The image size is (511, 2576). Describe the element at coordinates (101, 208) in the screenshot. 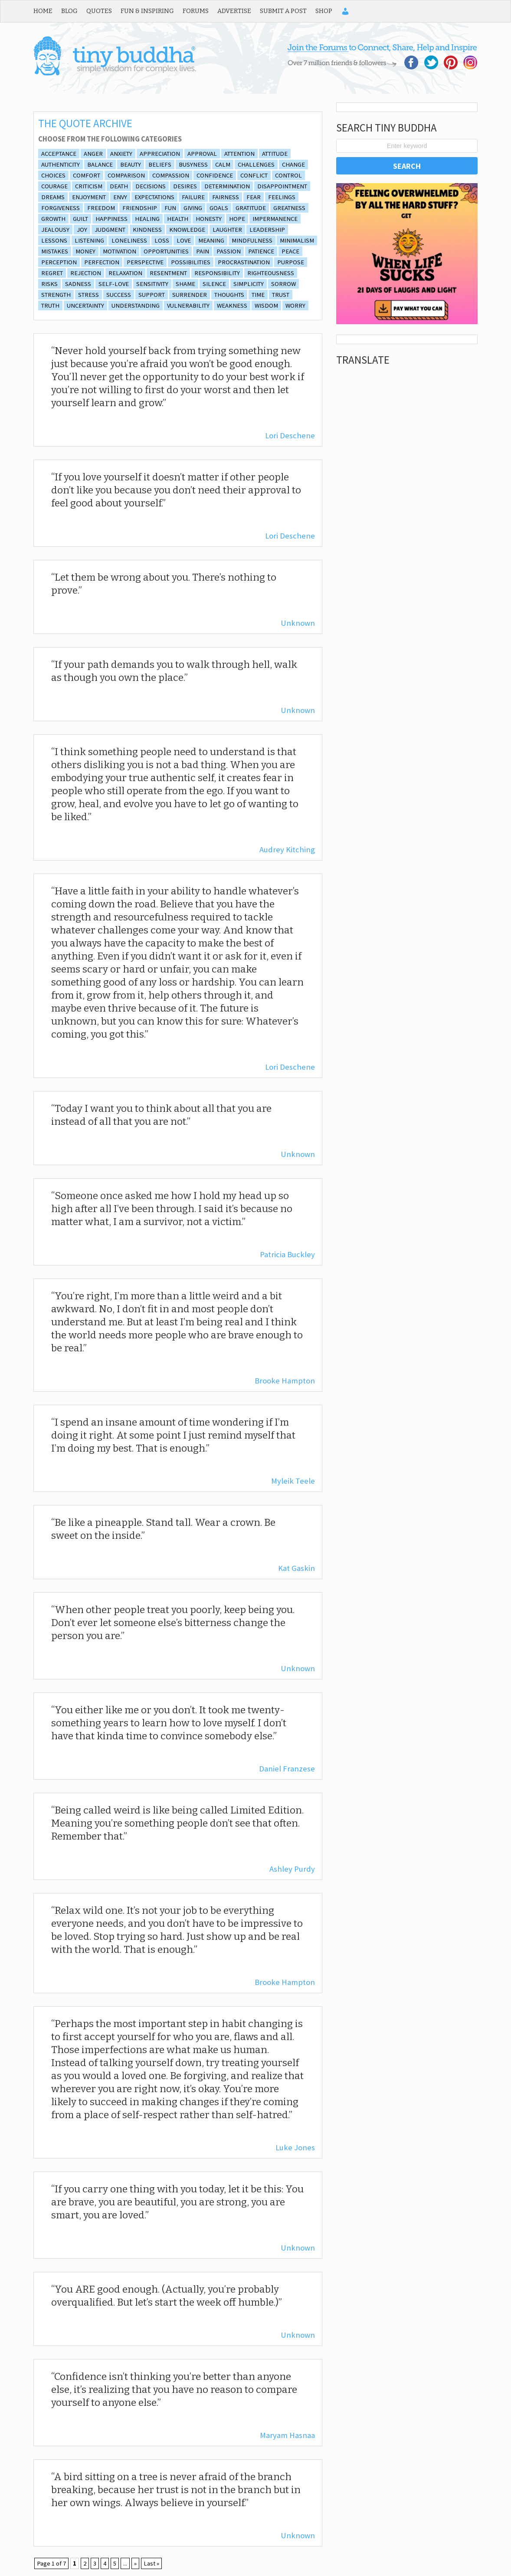

I see `freedom` at that location.